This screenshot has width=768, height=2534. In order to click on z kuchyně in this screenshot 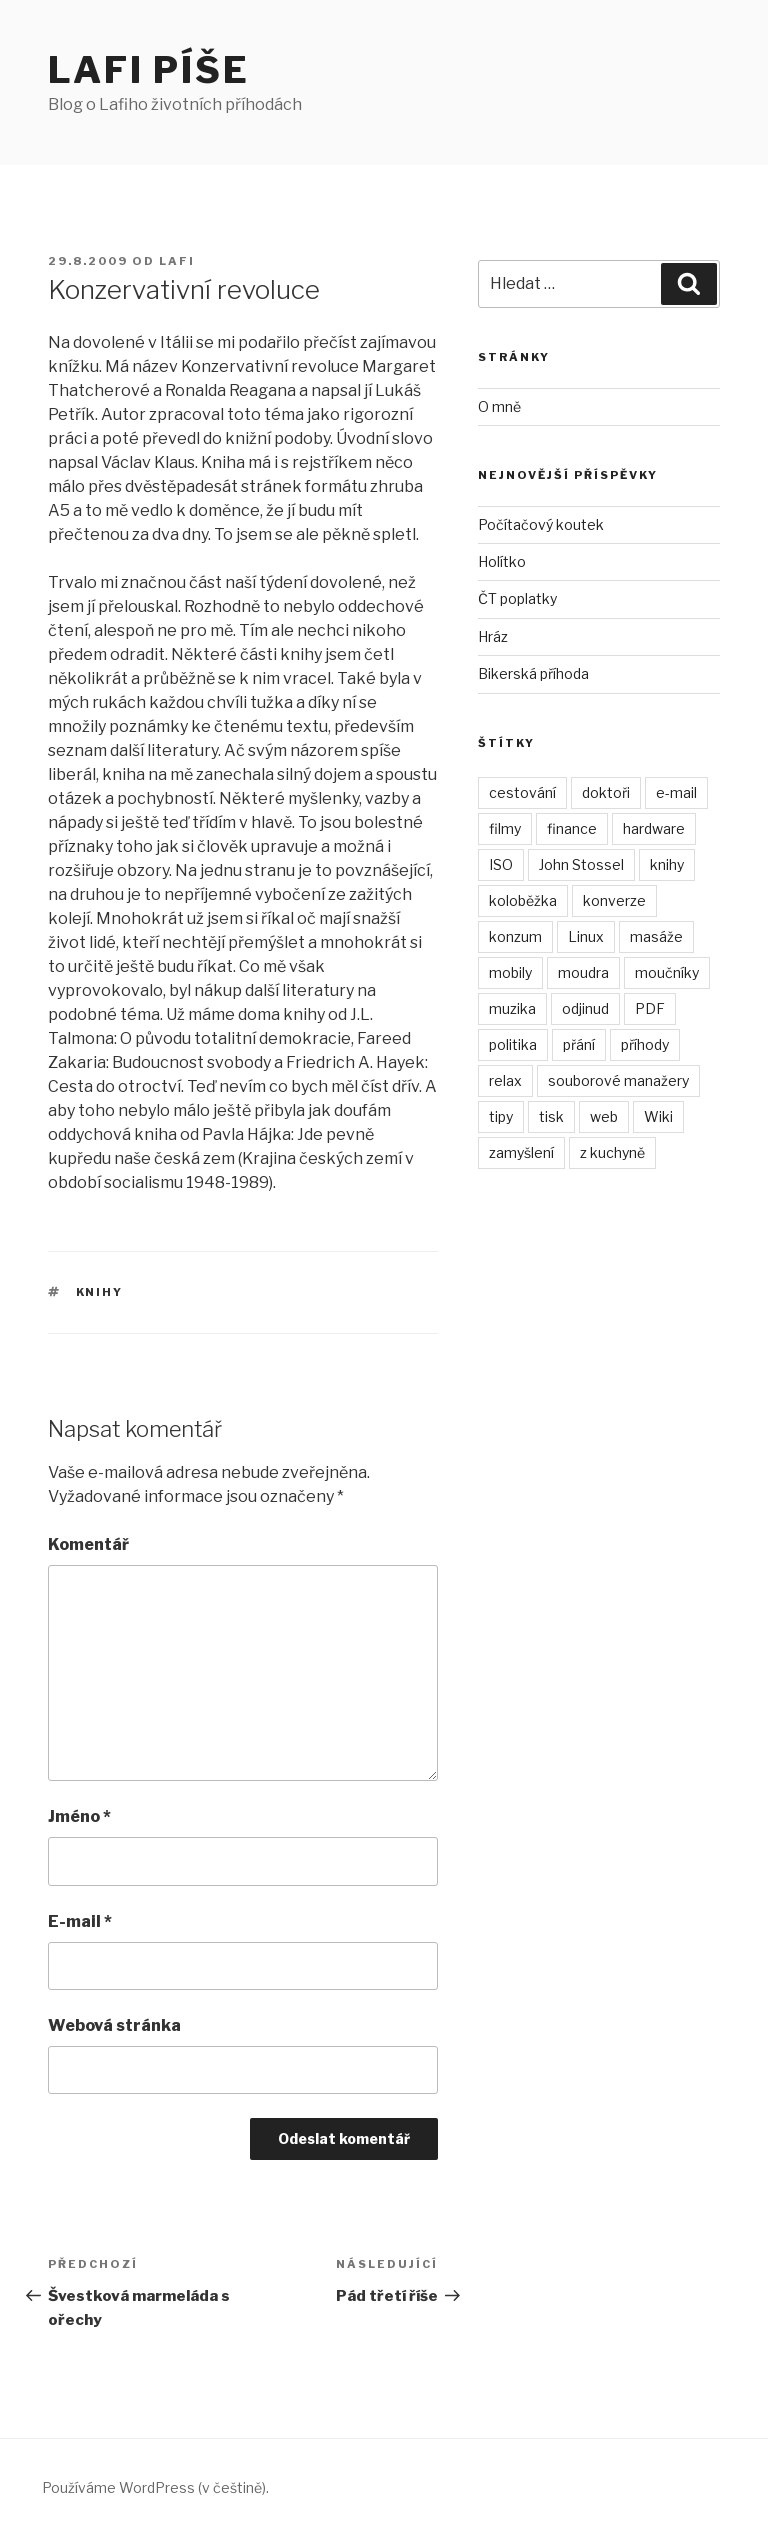, I will do `click(612, 1152)`.